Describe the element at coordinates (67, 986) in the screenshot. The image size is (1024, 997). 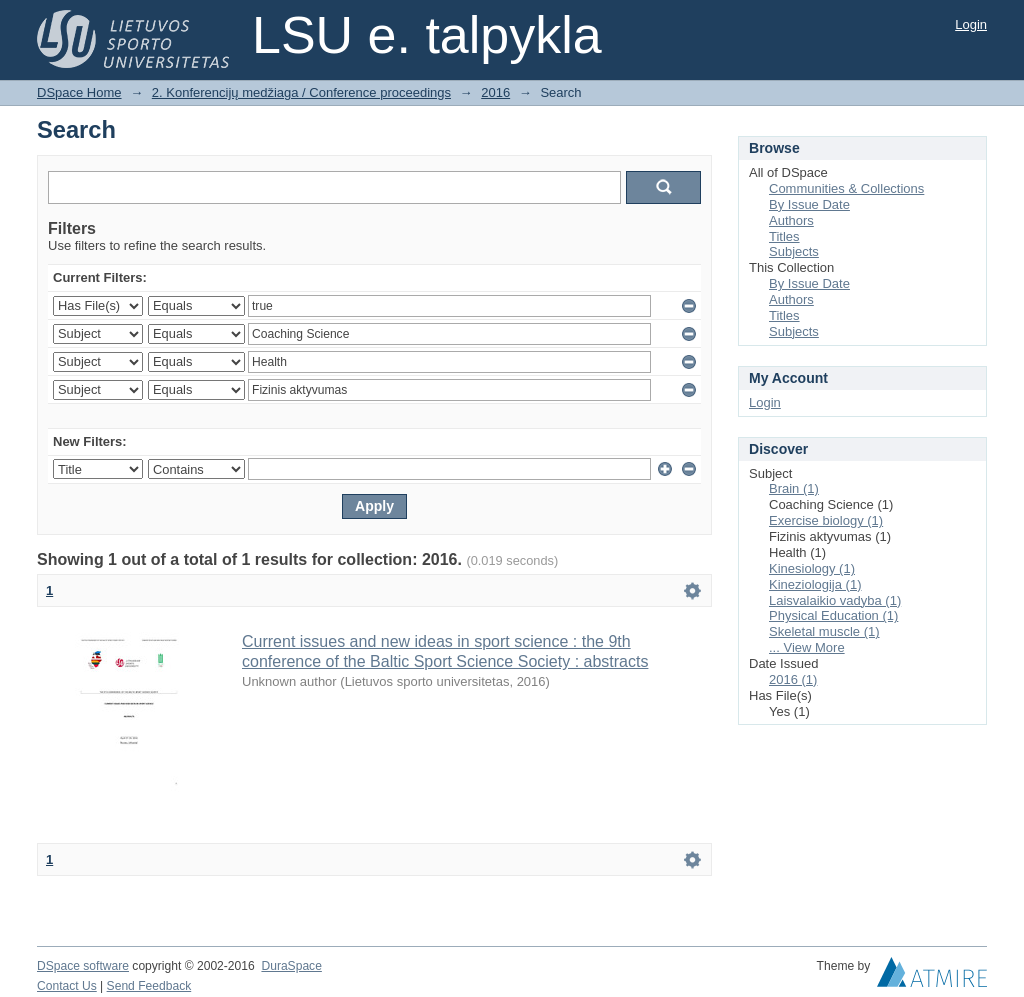
I see `Contact Us` at that location.